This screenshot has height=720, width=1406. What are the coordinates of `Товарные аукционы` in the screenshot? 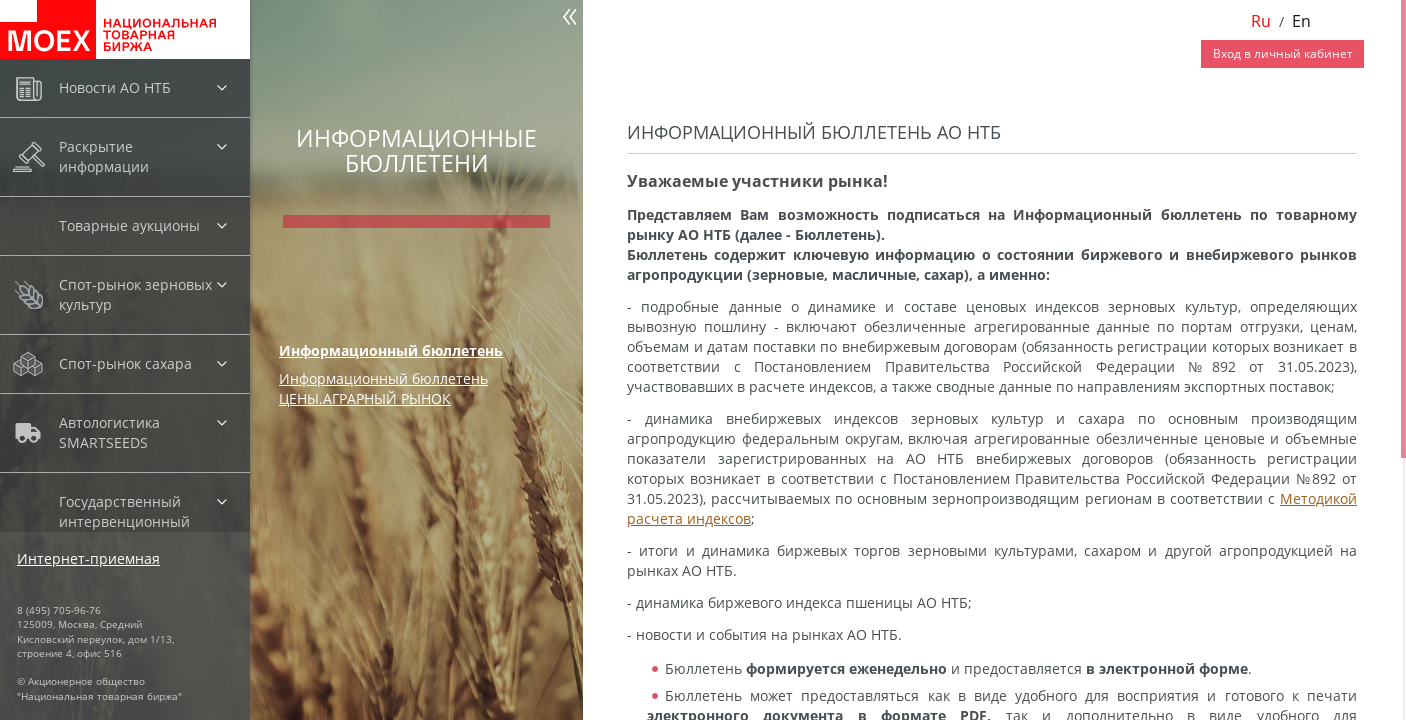 It's located at (129, 225).